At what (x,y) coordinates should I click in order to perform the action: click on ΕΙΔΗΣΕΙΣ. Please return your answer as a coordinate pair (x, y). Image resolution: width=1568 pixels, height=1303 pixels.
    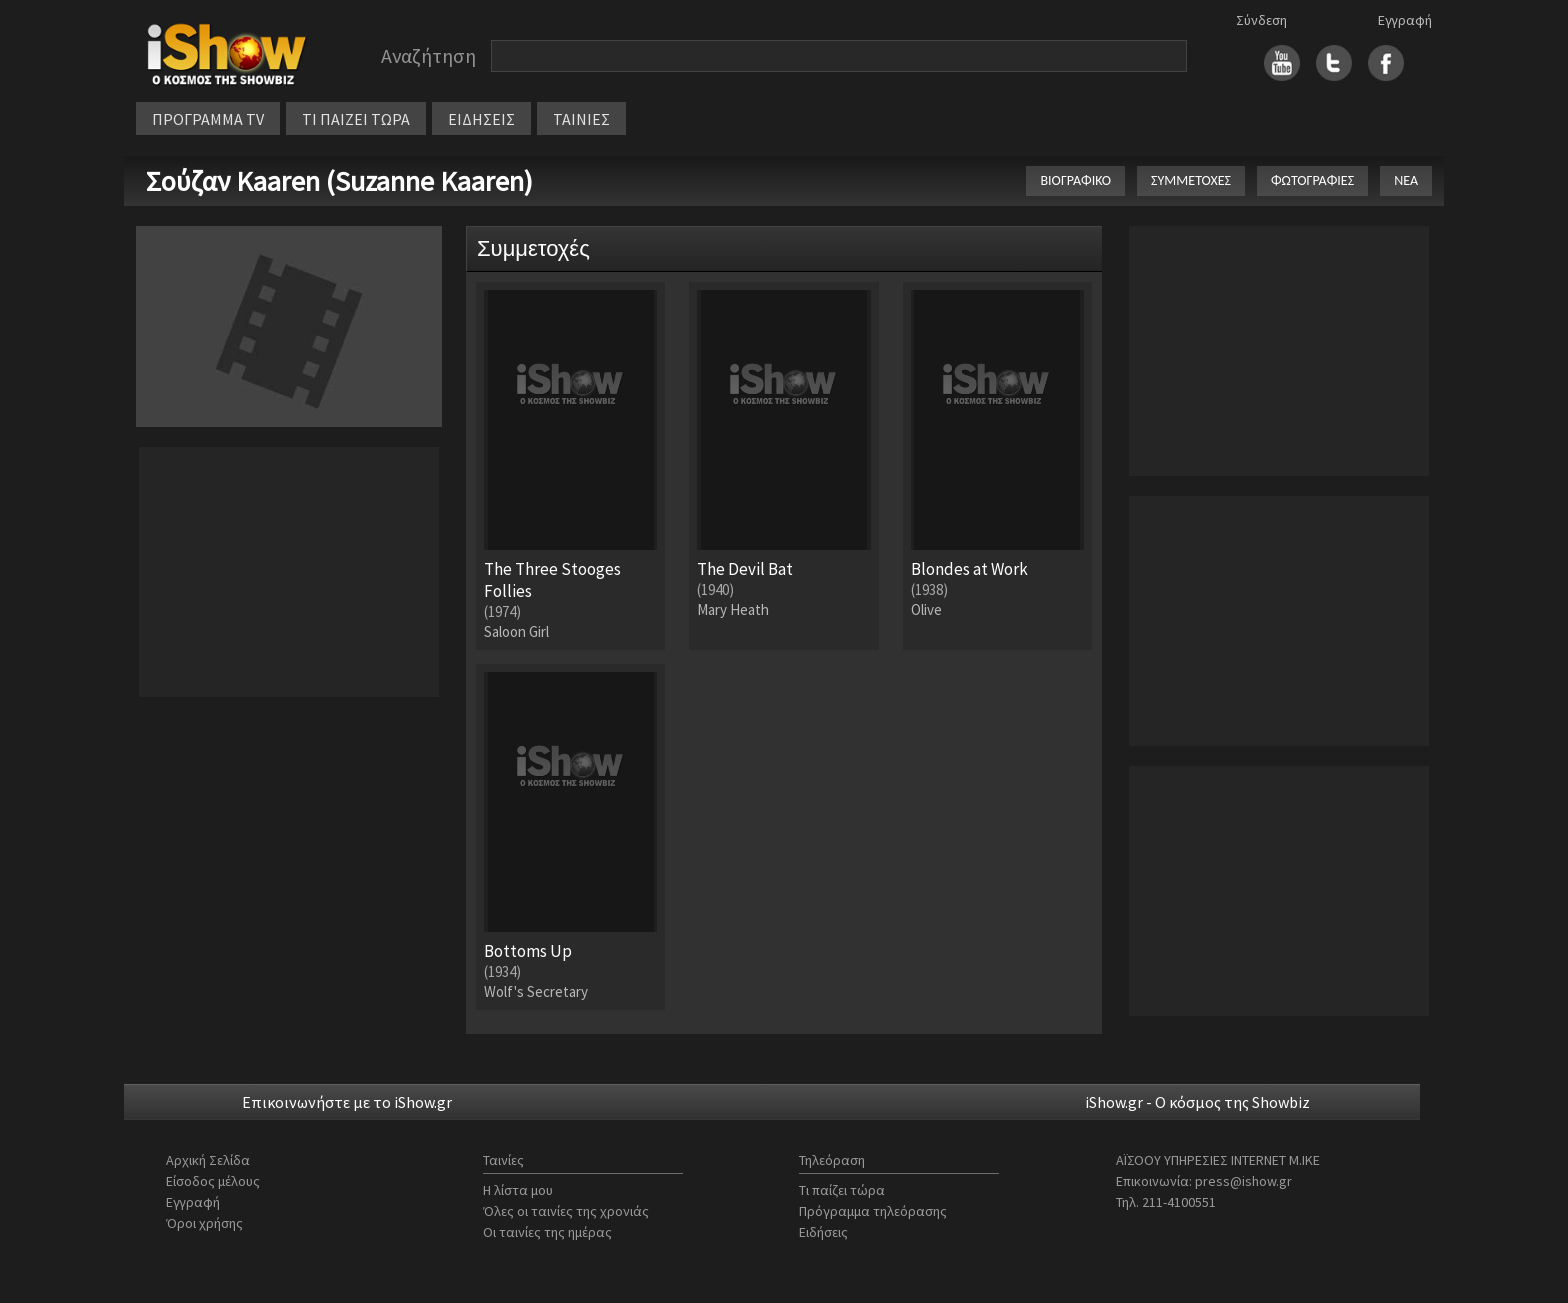
    Looking at the image, I should click on (481, 119).